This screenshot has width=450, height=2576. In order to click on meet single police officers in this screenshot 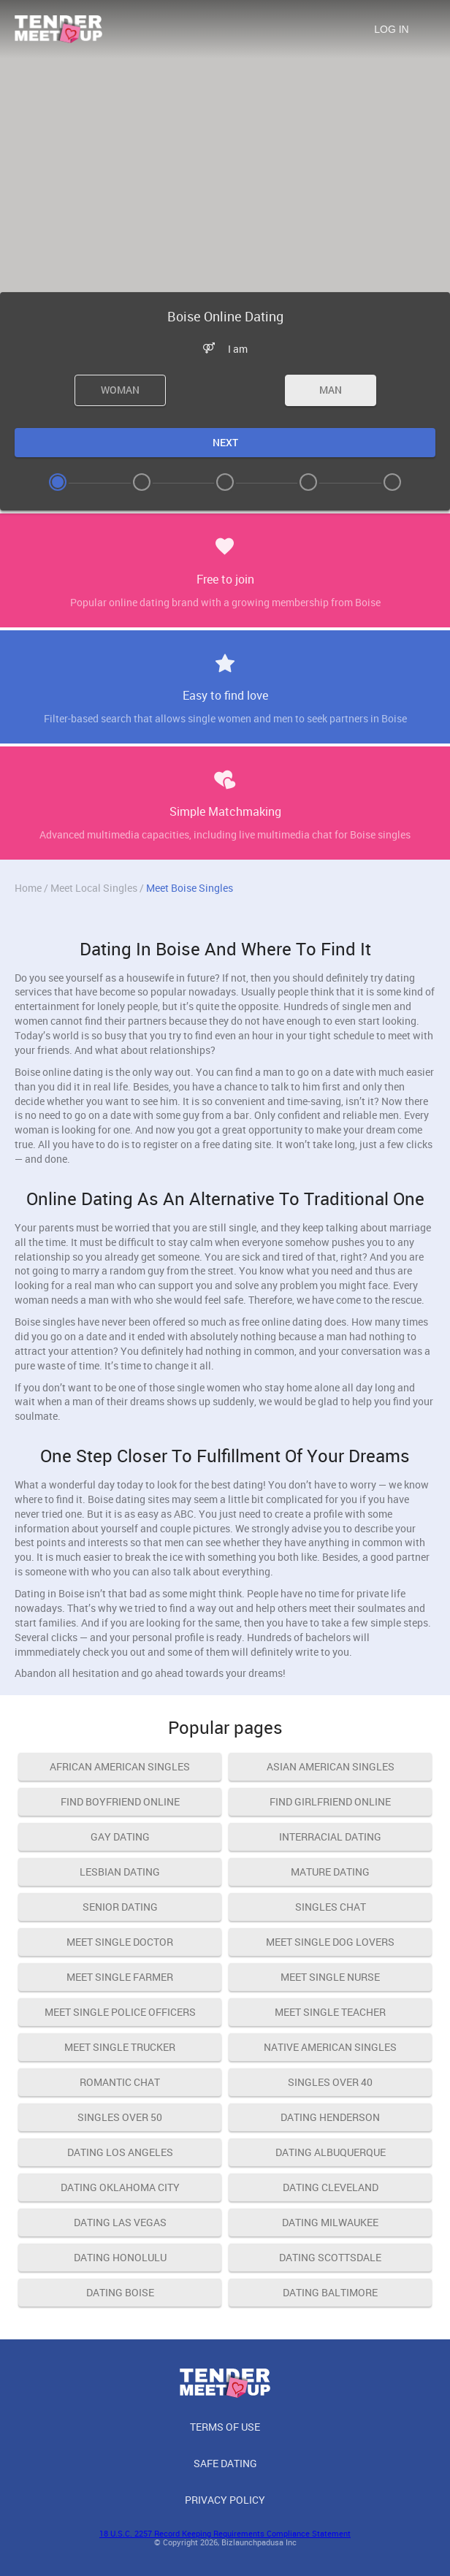, I will do `click(120, 2012)`.